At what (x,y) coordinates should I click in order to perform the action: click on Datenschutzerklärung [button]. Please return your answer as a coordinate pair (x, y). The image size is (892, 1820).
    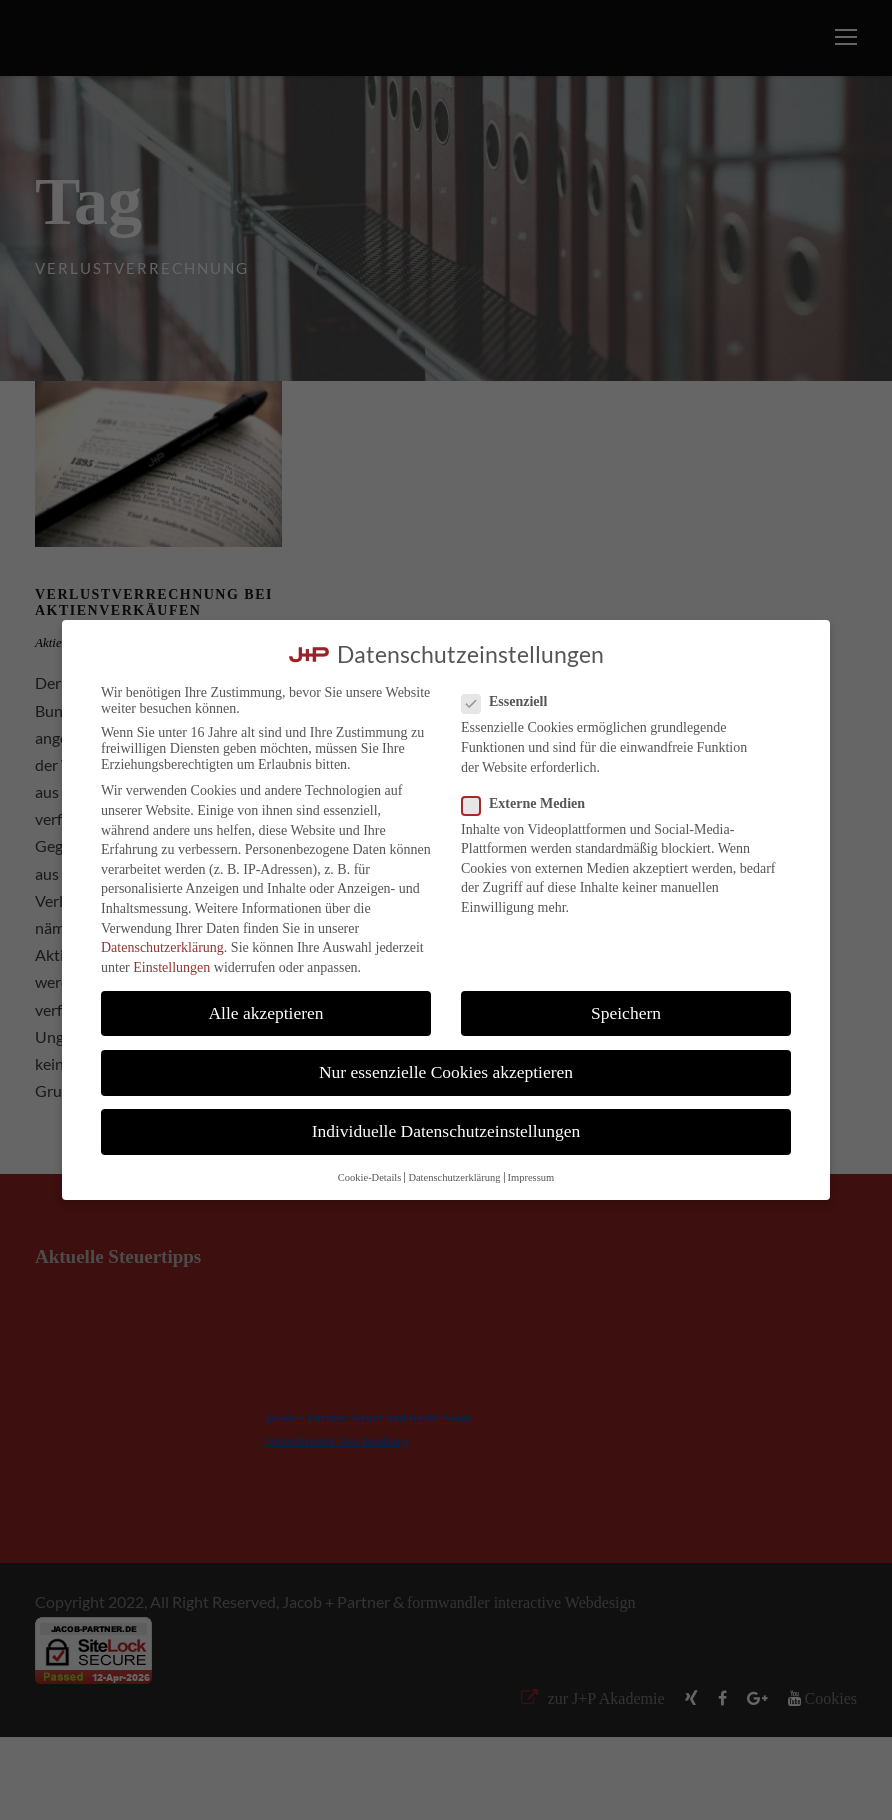
    Looking at the image, I should click on (454, 1177).